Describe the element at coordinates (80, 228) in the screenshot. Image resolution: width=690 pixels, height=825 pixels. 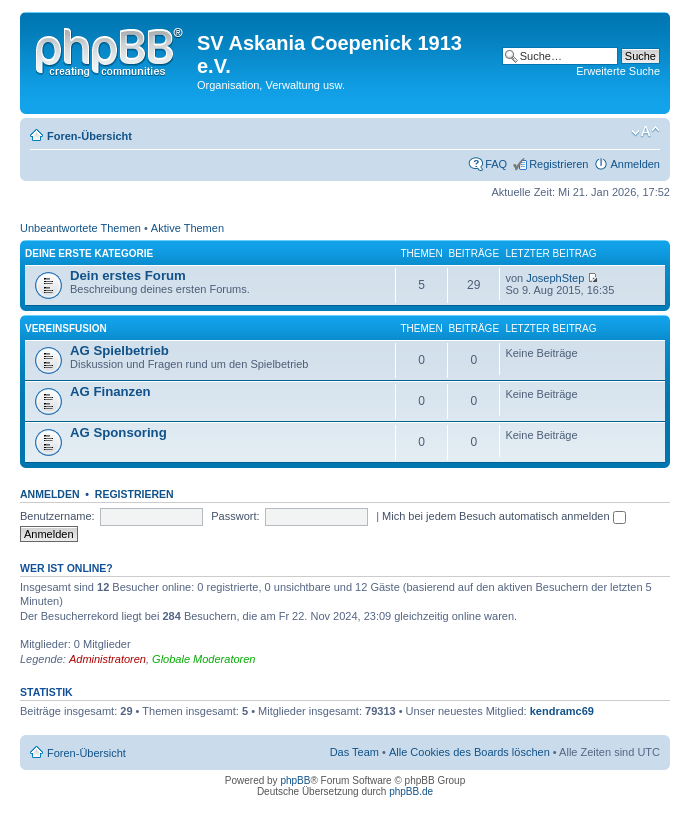
I see `Unbeantwortete Themen` at that location.